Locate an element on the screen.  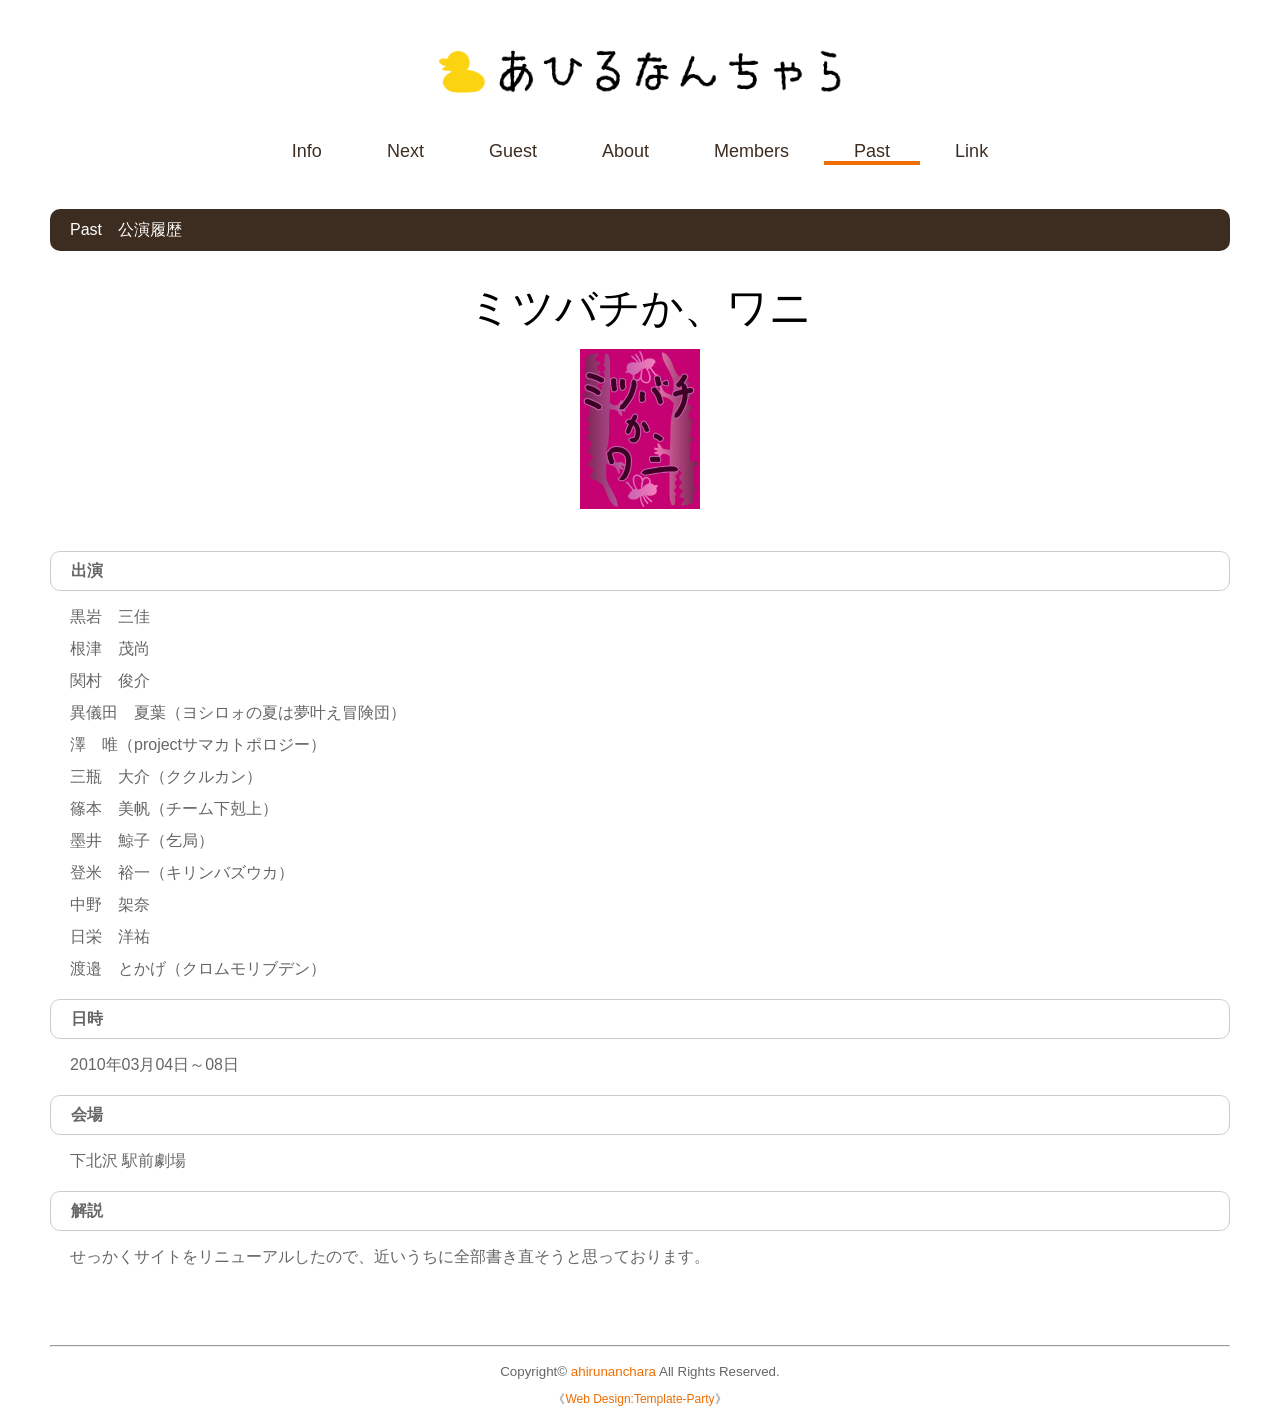
About is located at coordinates (625, 151).